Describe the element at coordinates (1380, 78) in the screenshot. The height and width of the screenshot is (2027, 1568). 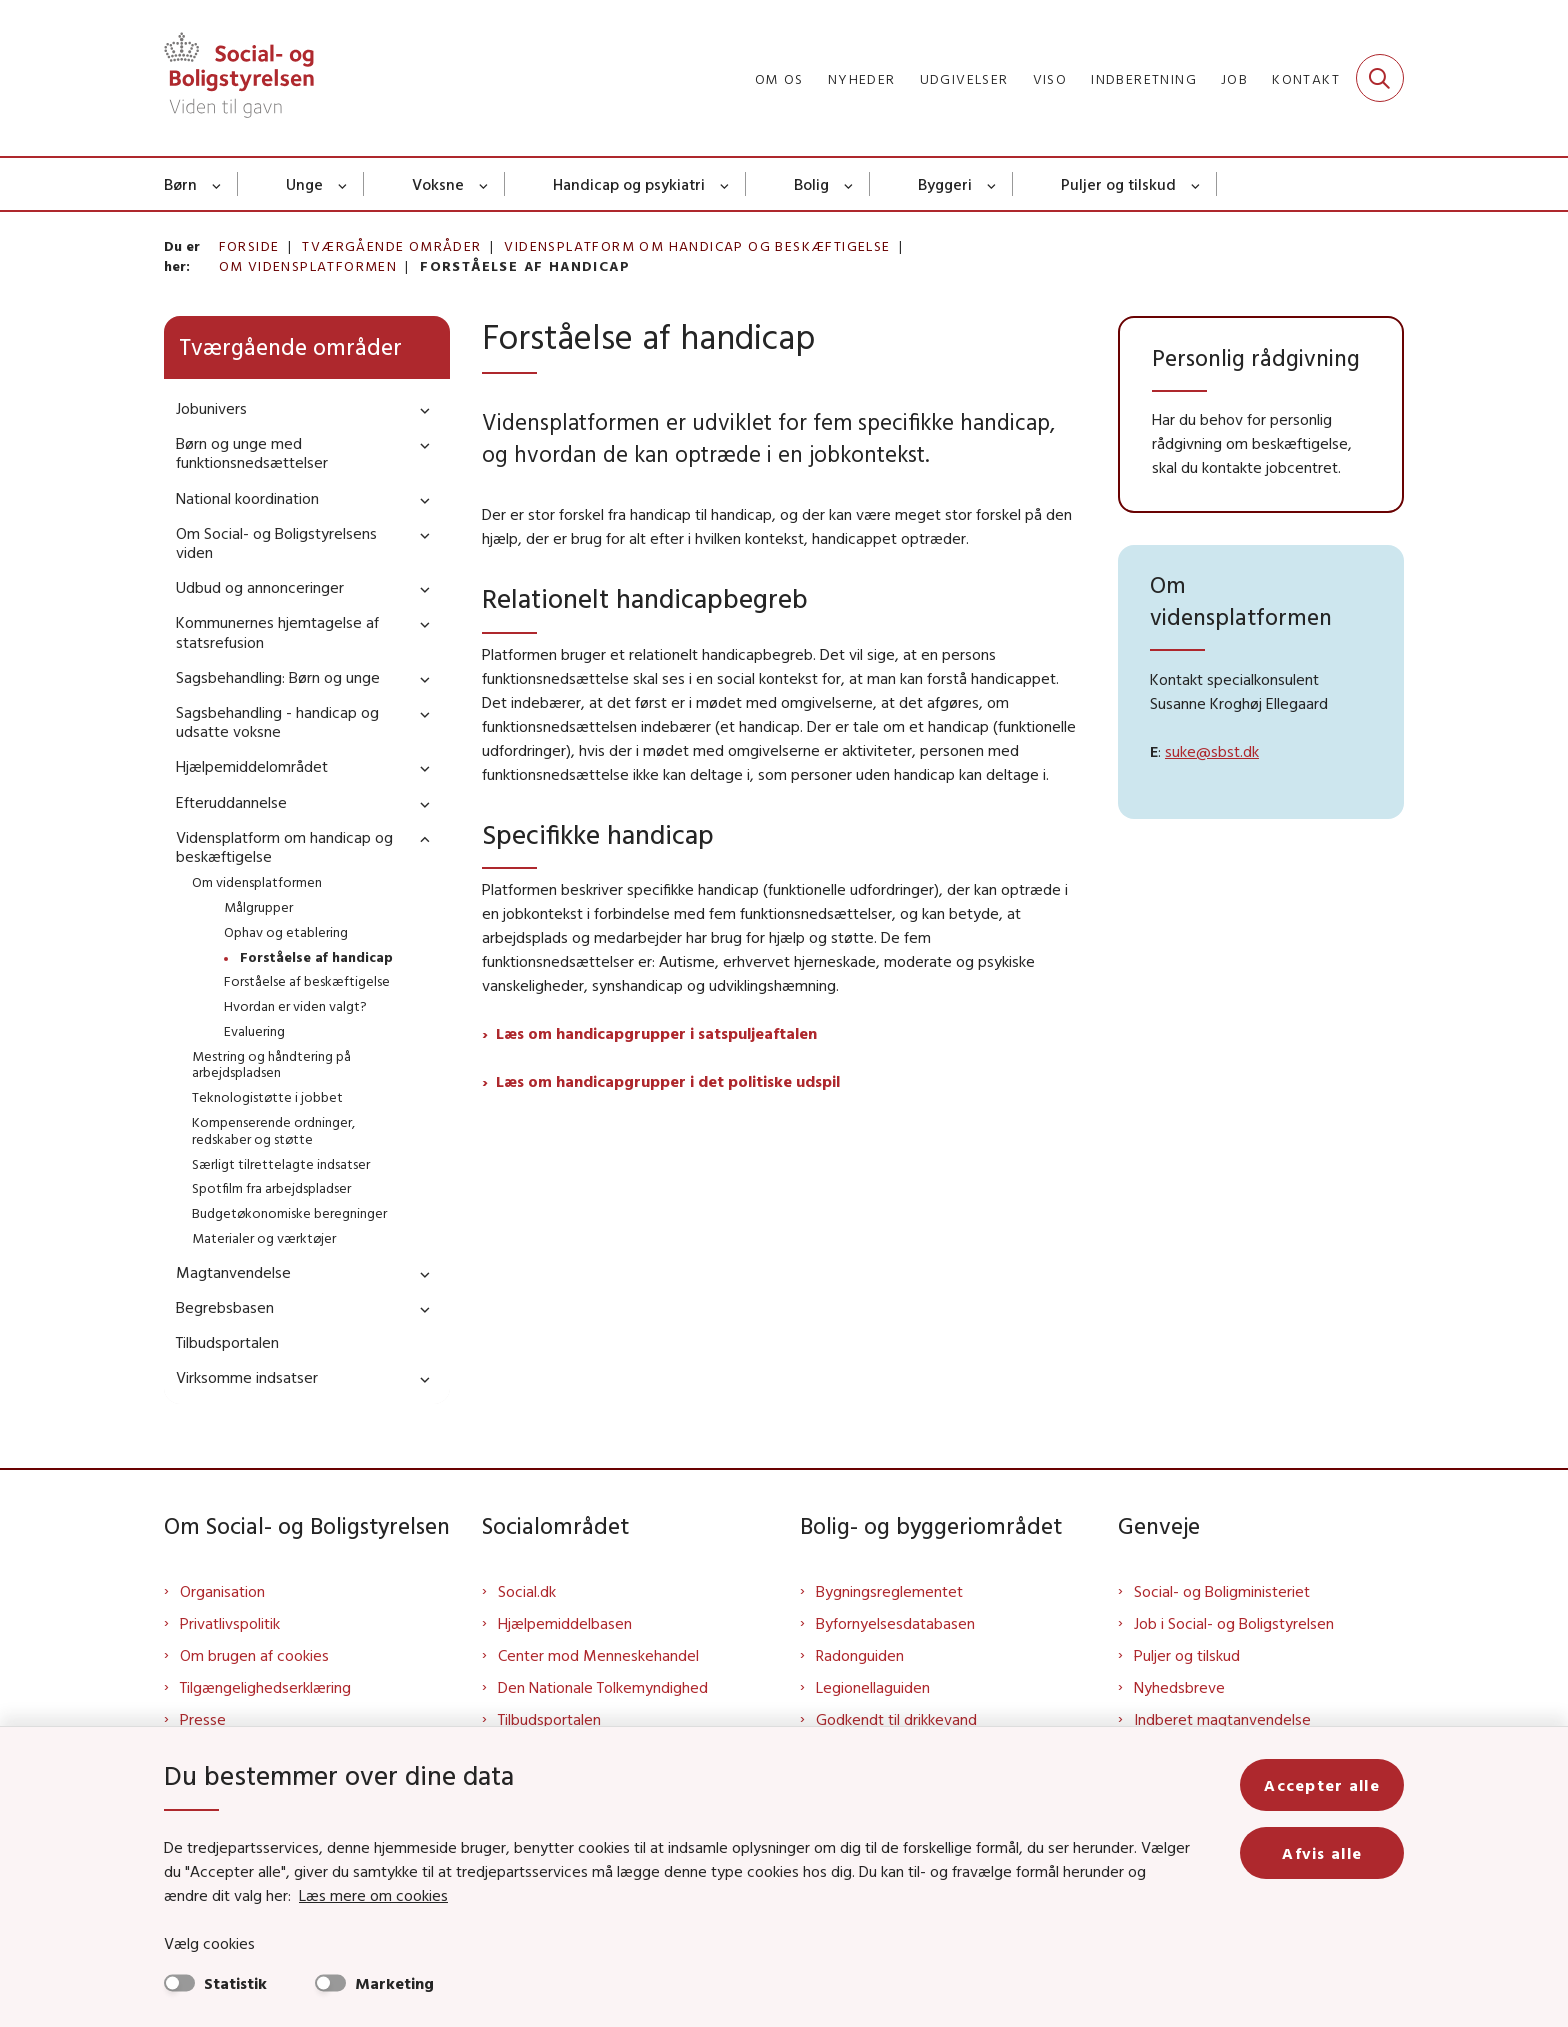
I see `[Fold søgefelt ud]` at that location.